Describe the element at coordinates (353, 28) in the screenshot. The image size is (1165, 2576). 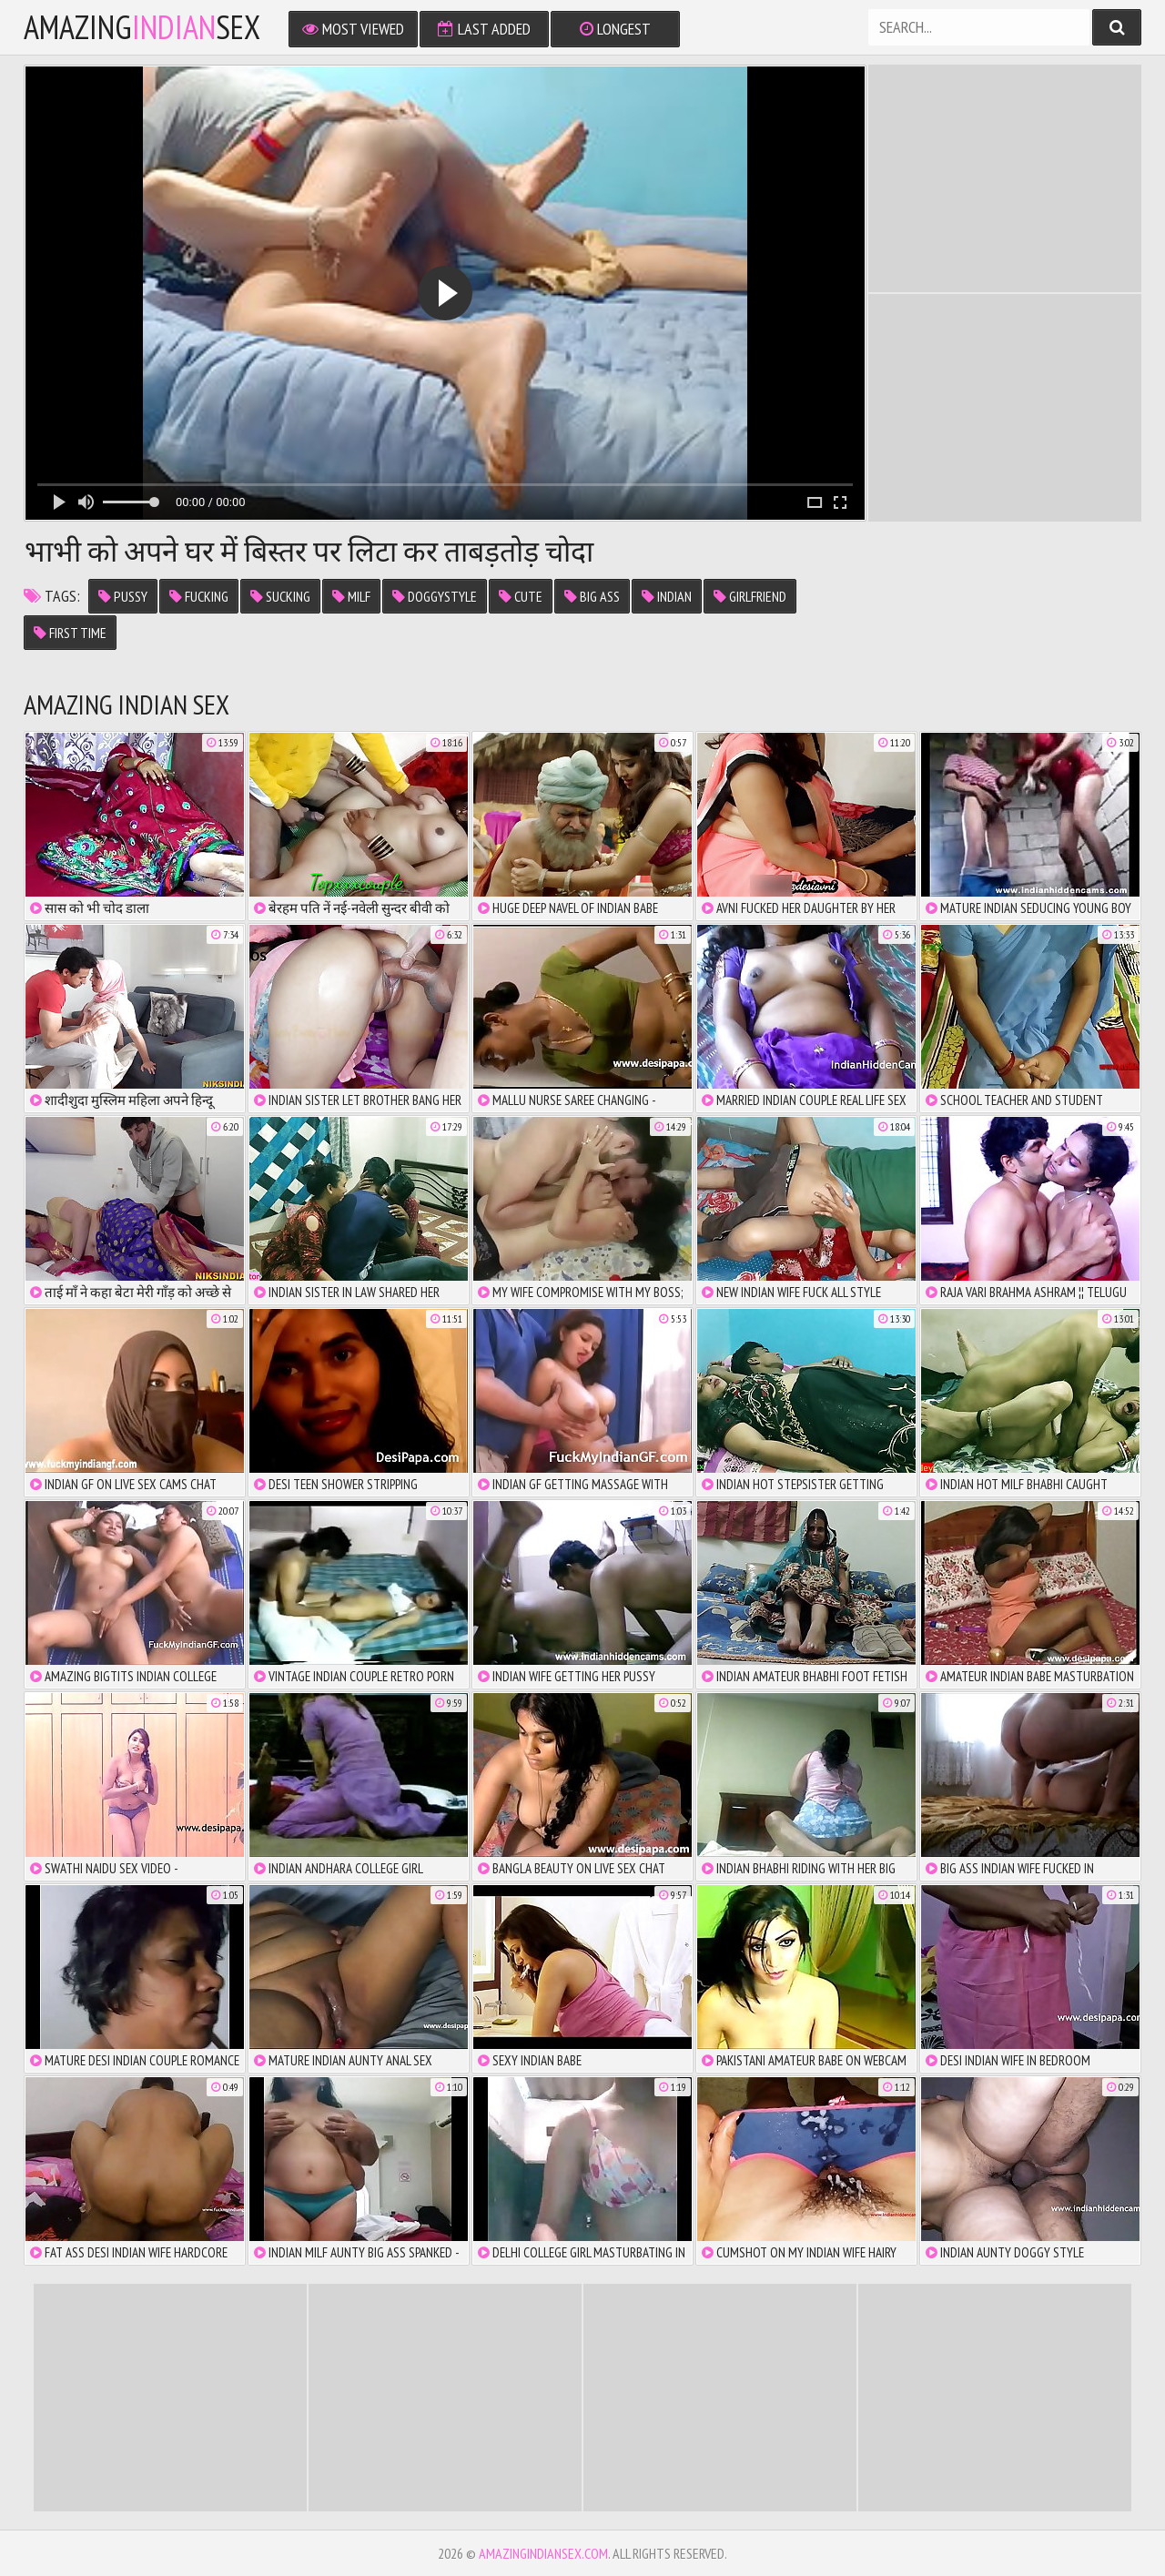
I see `Most Viewed` at that location.